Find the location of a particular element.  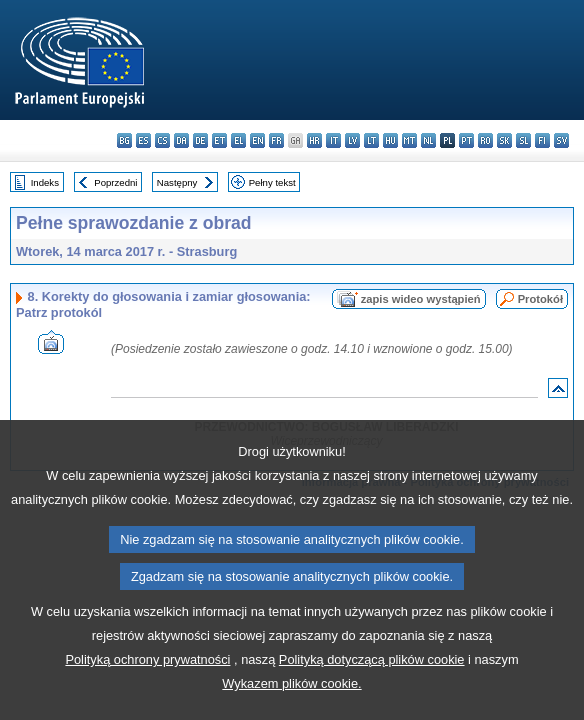

de - Deutsch is located at coordinates (200, 140).